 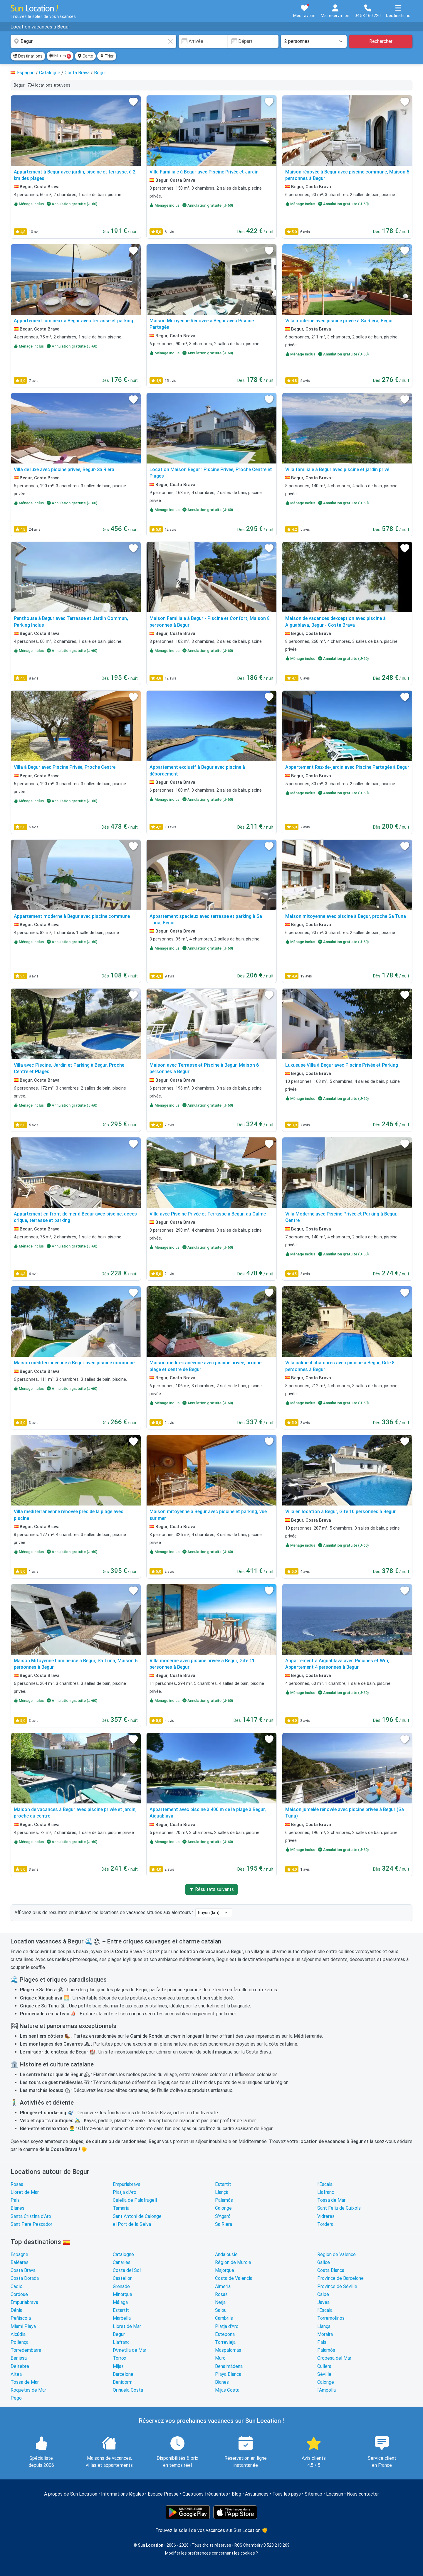 I want to click on Locasun, so click(x=334, y=2494).